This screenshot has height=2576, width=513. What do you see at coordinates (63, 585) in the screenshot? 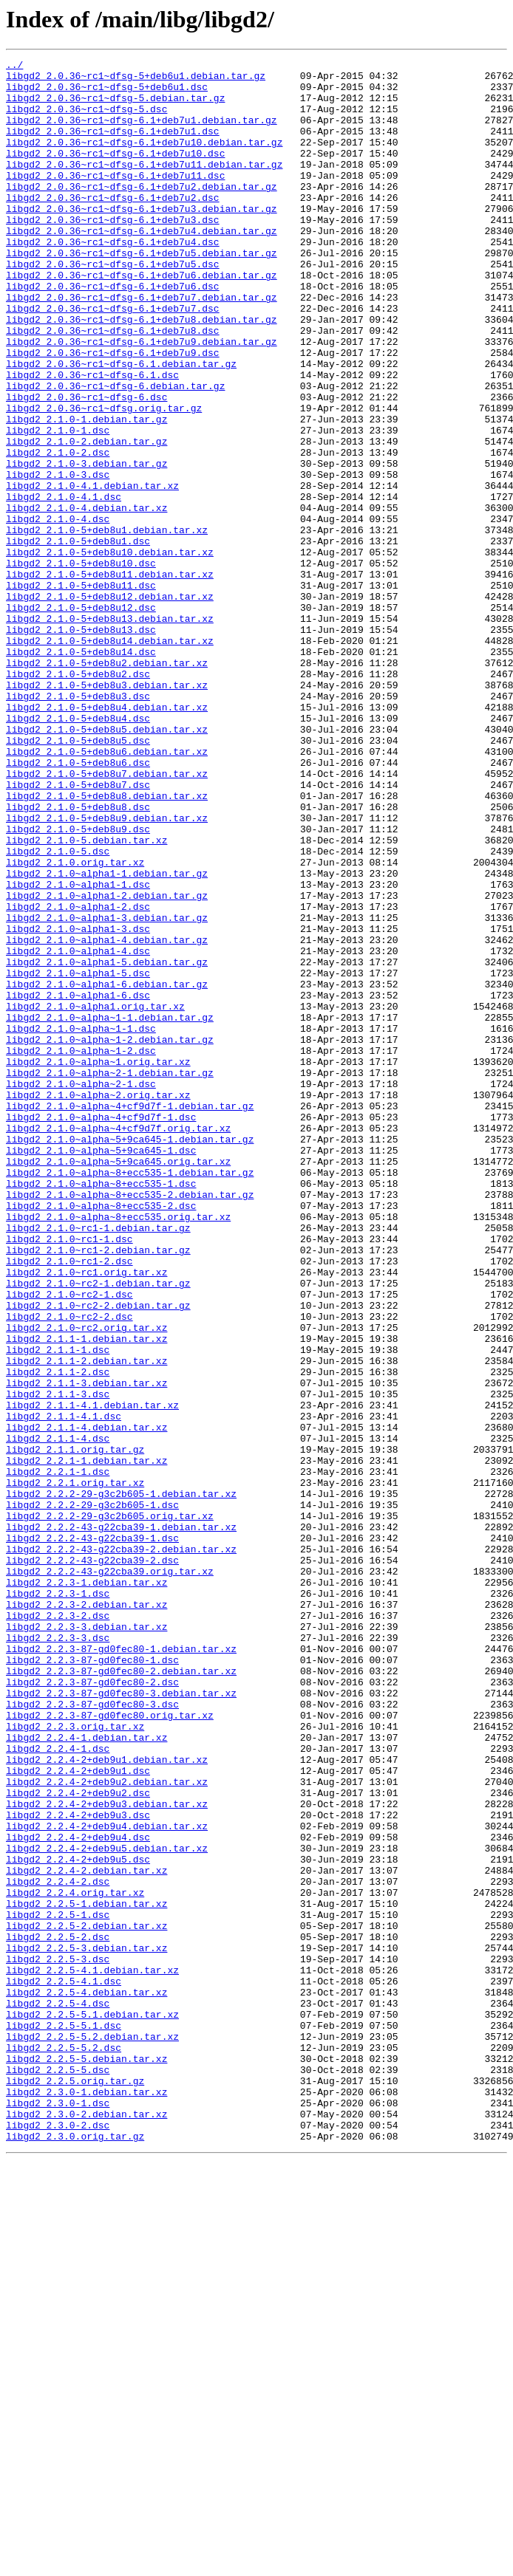
I see `libgd2_2.1.0-4.1.dsc` at bounding box center [63, 585].